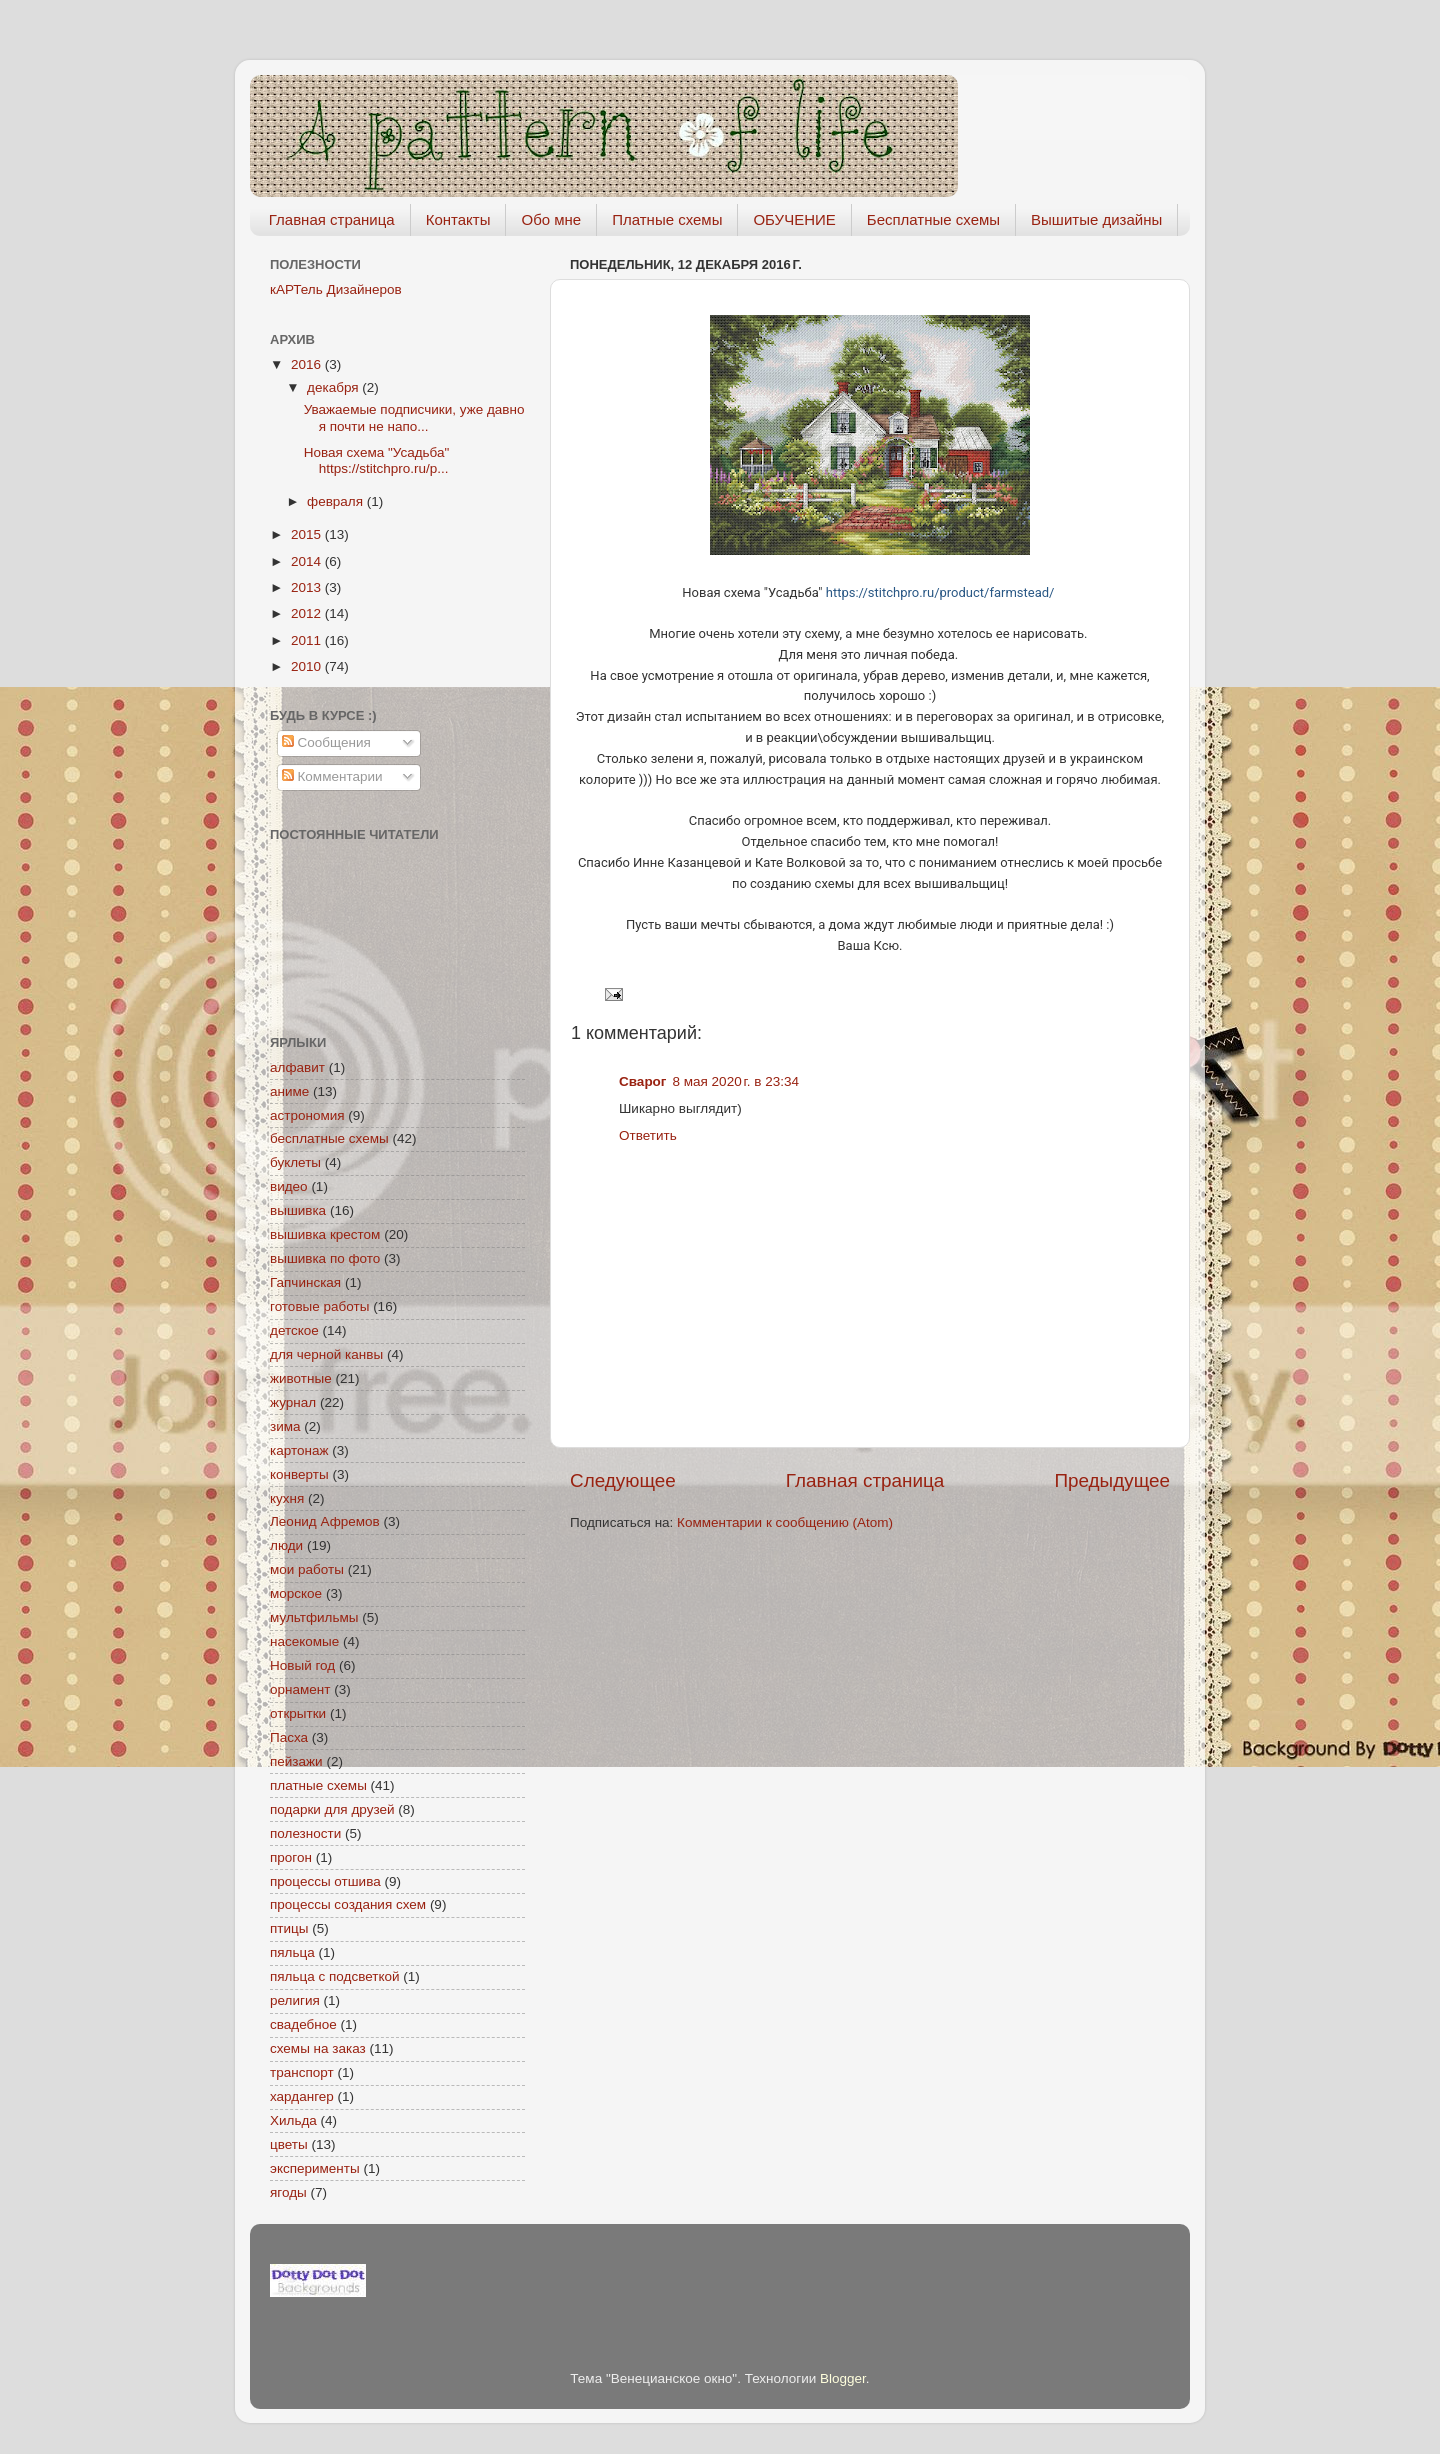 This screenshot has width=1440, height=2454. I want to click on орнамент, so click(300, 1689).